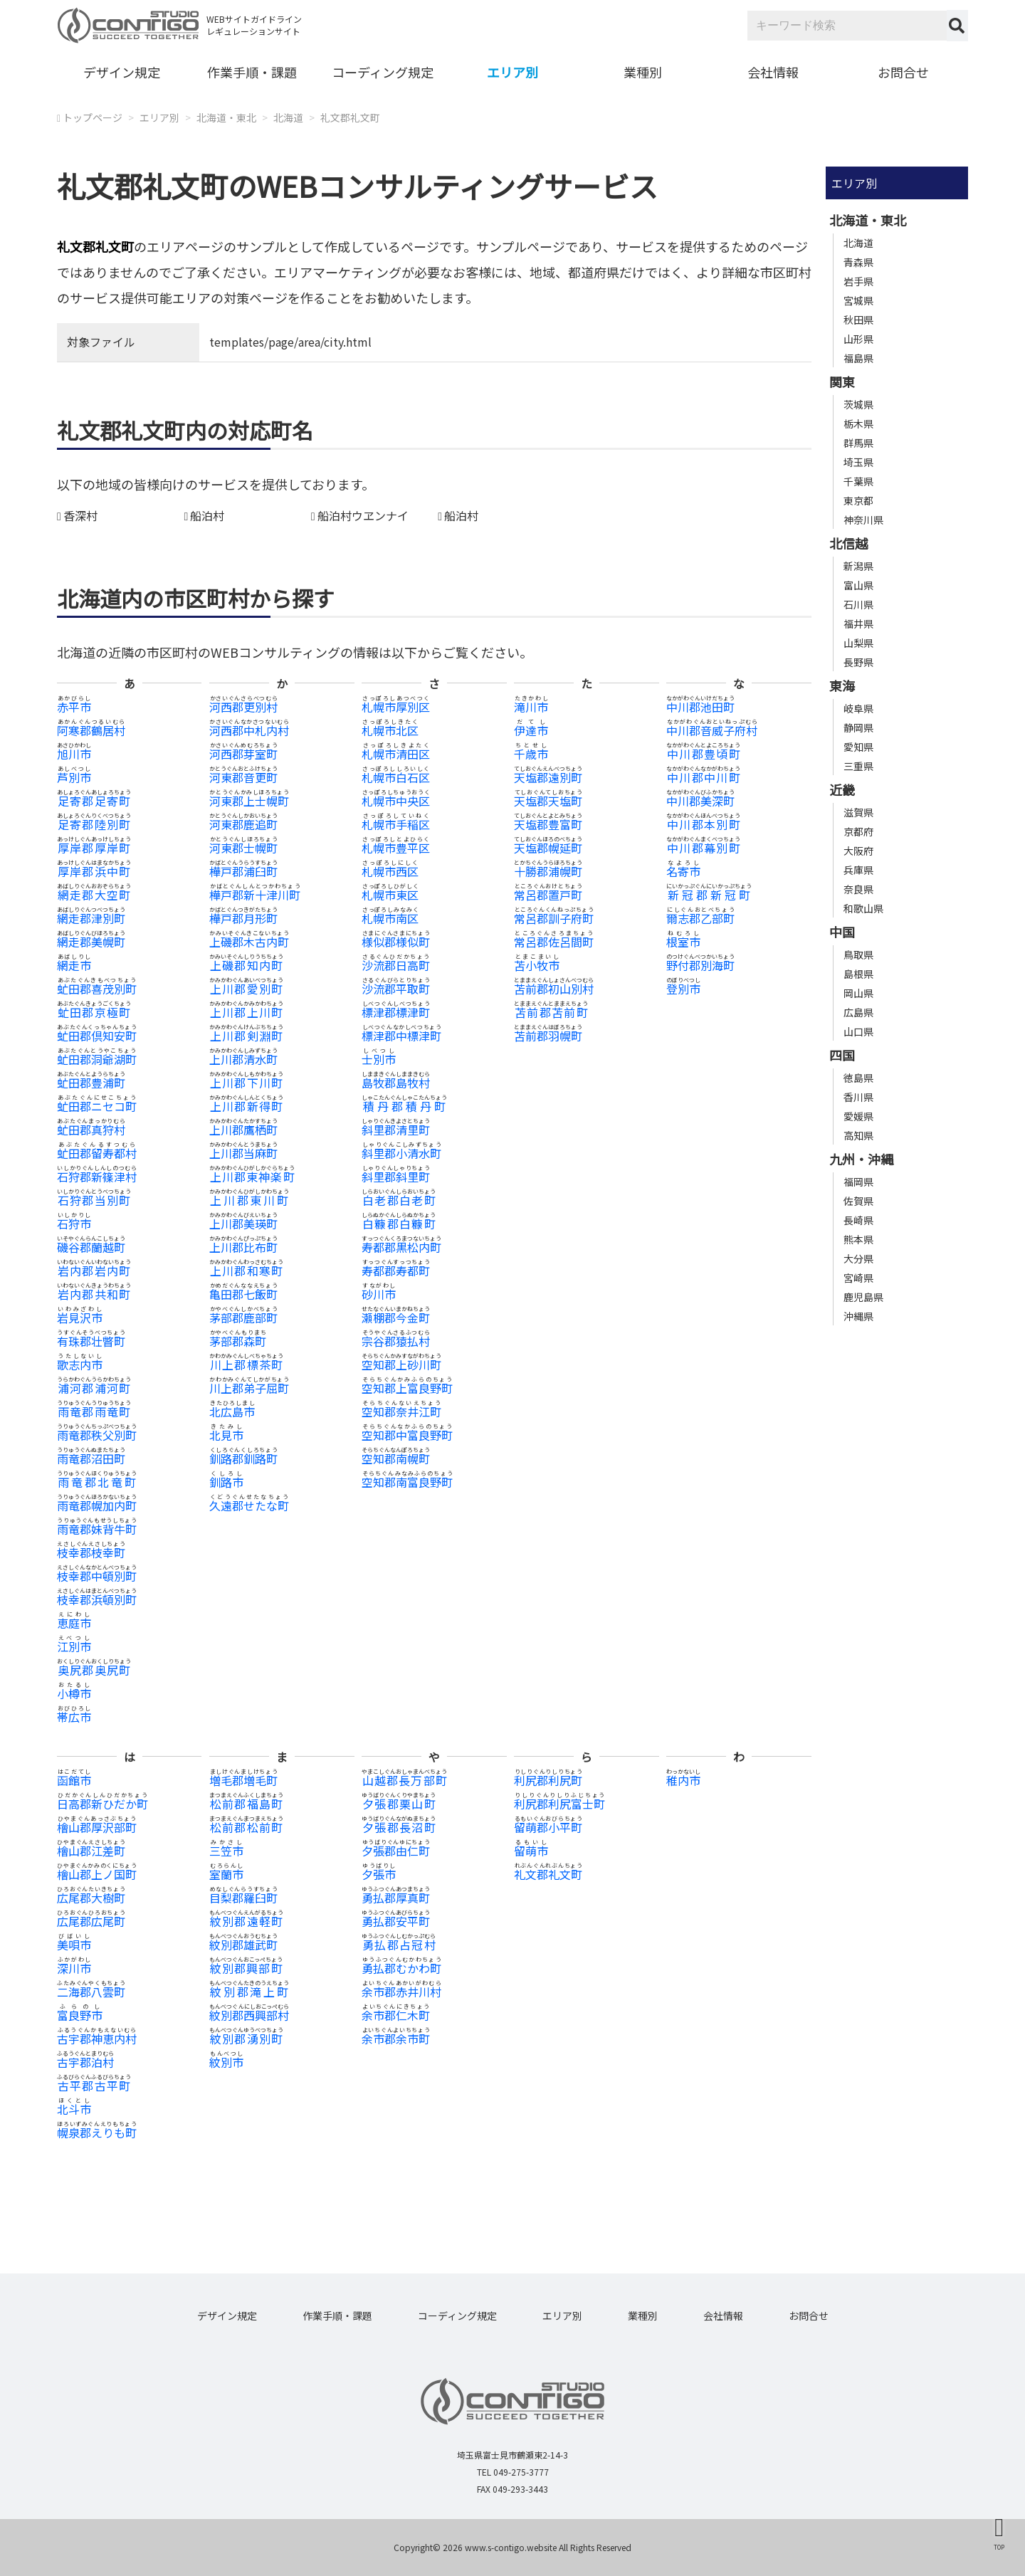  Describe the element at coordinates (858, 1201) in the screenshot. I see `佐賀県` at that location.